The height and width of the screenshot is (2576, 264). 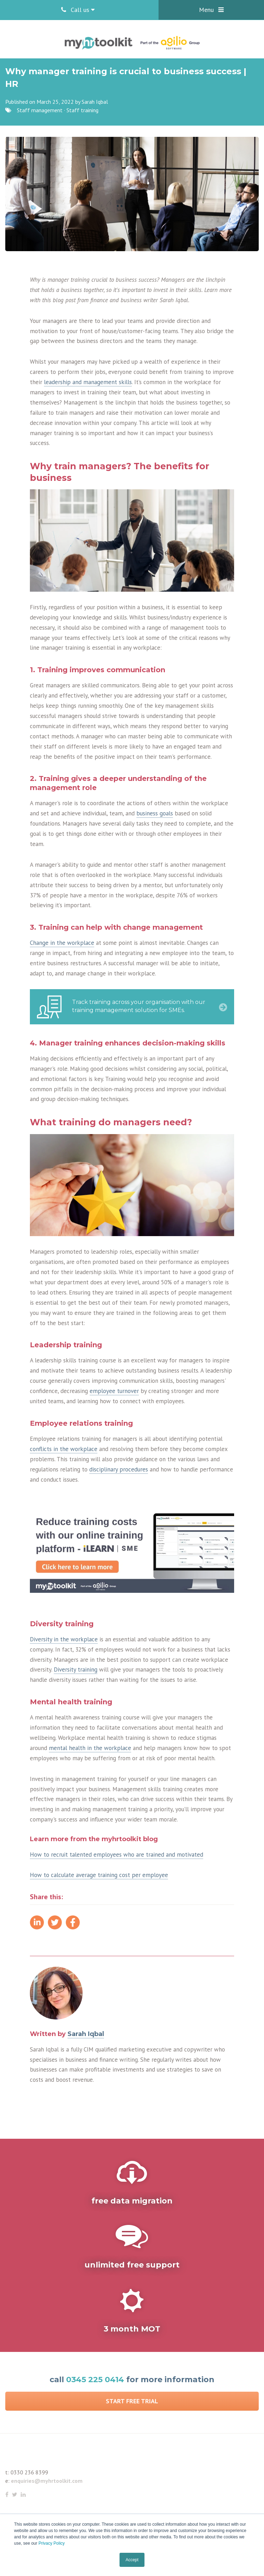 What do you see at coordinates (118, 1469) in the screenshot?
I see `disciplinary procedures` at bounding box center [118, 1469].